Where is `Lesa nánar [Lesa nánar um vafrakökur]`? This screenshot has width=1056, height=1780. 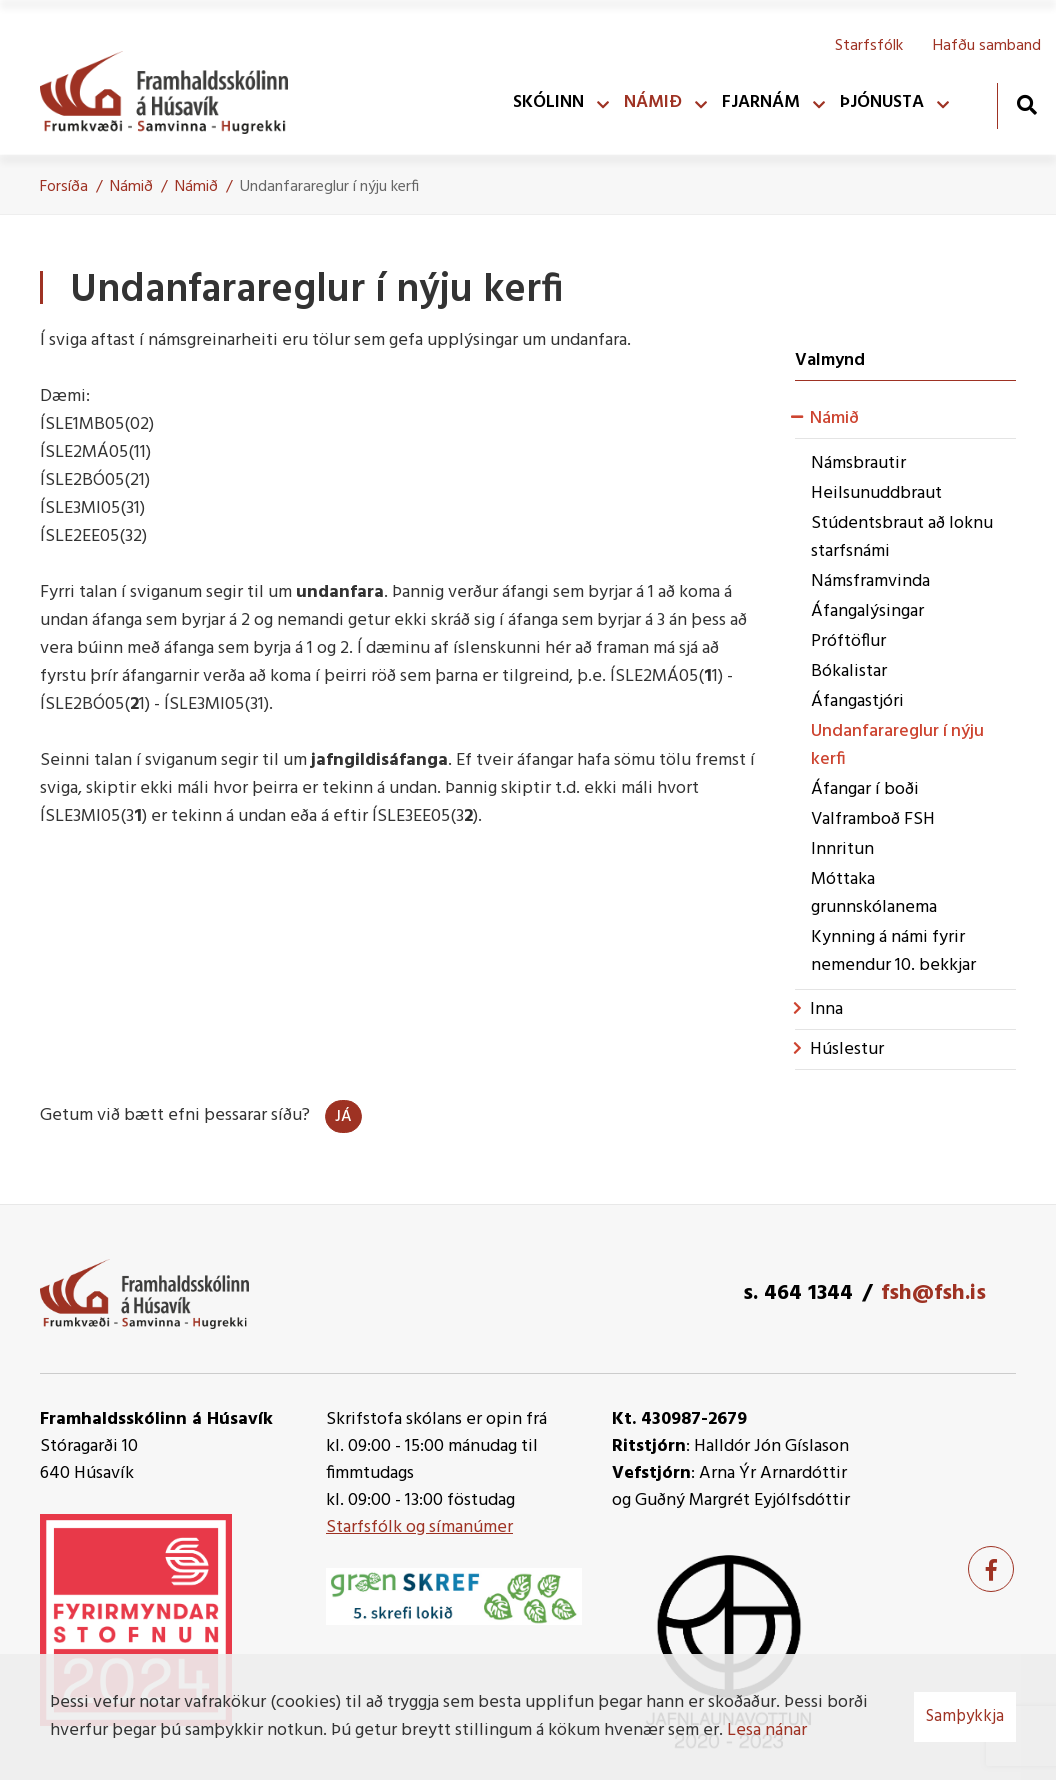
Lesa nánar [Lesa nánar um vafrakökur] is located at coordinates (767, 1730).